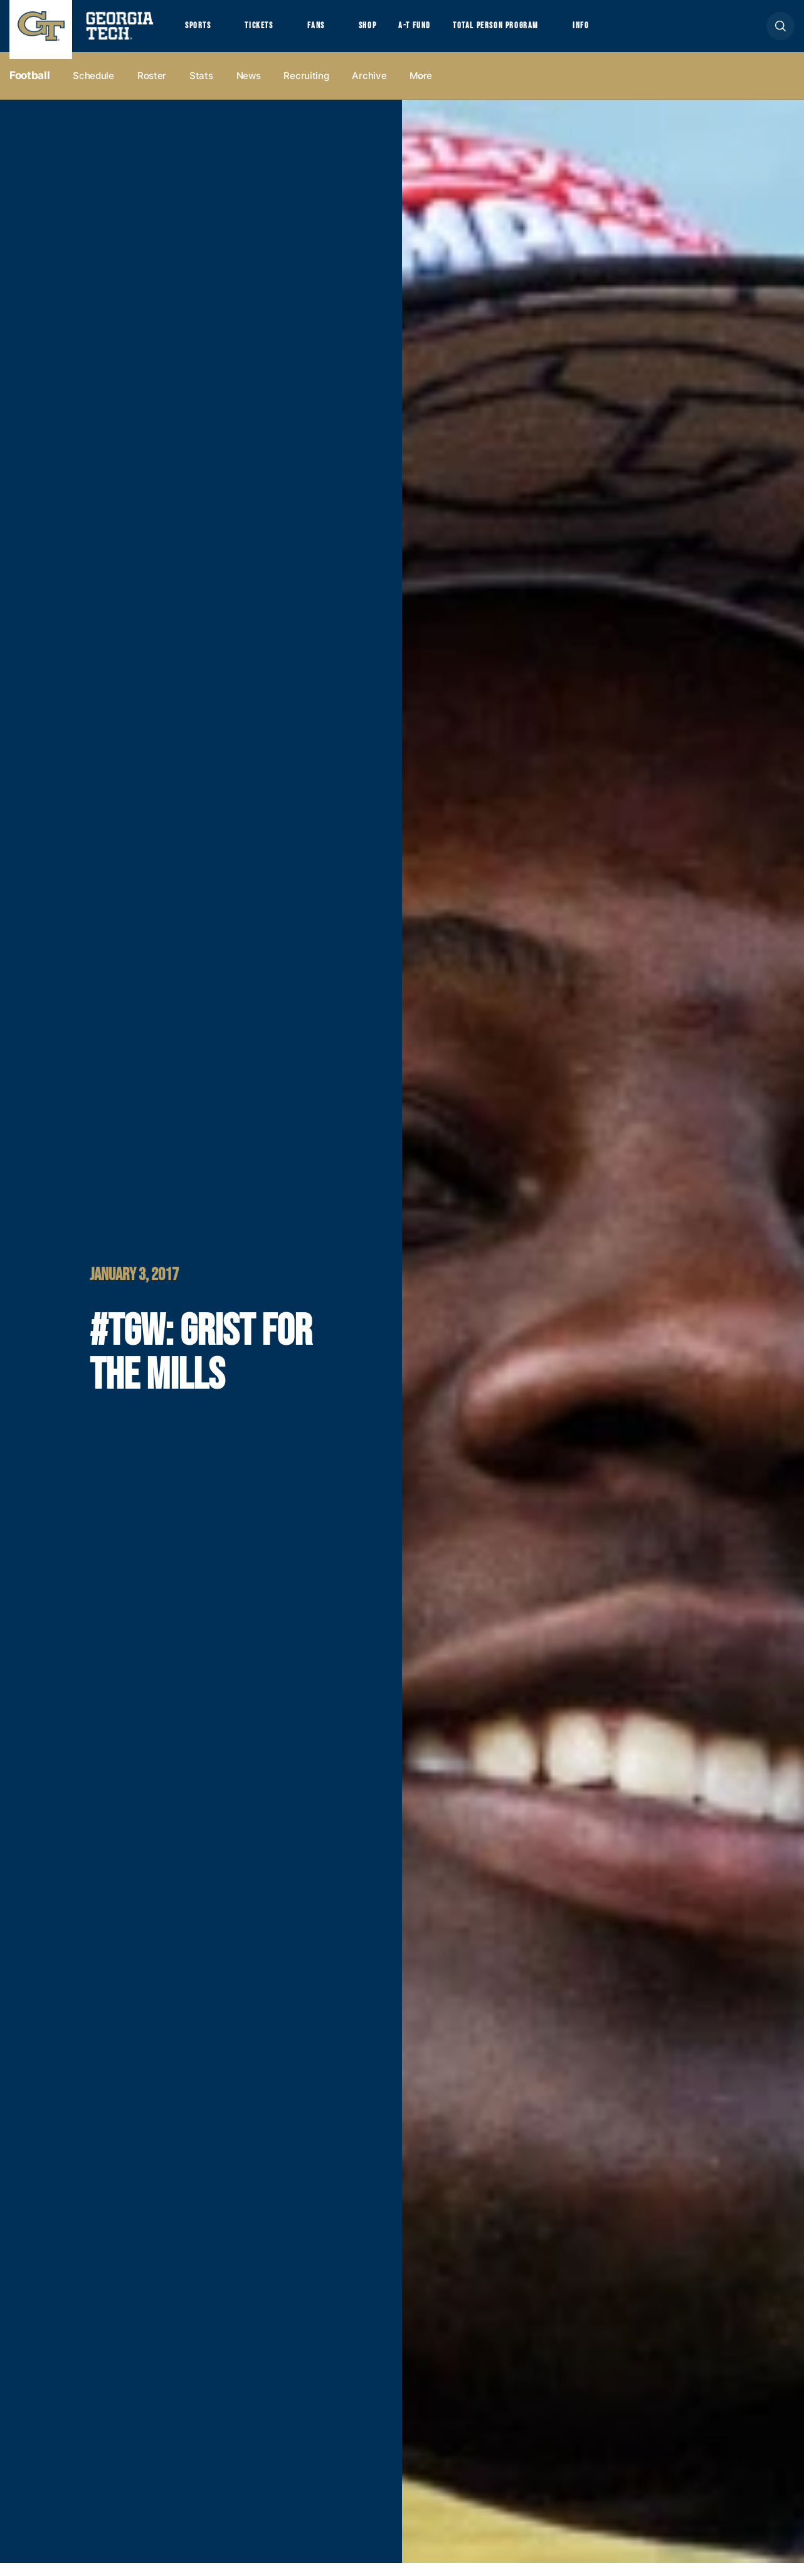 This screenshot has height=2576, width=804. Describe the element at coordinates (627, 32) in the screenshot. I see `Info [button]` at that location.